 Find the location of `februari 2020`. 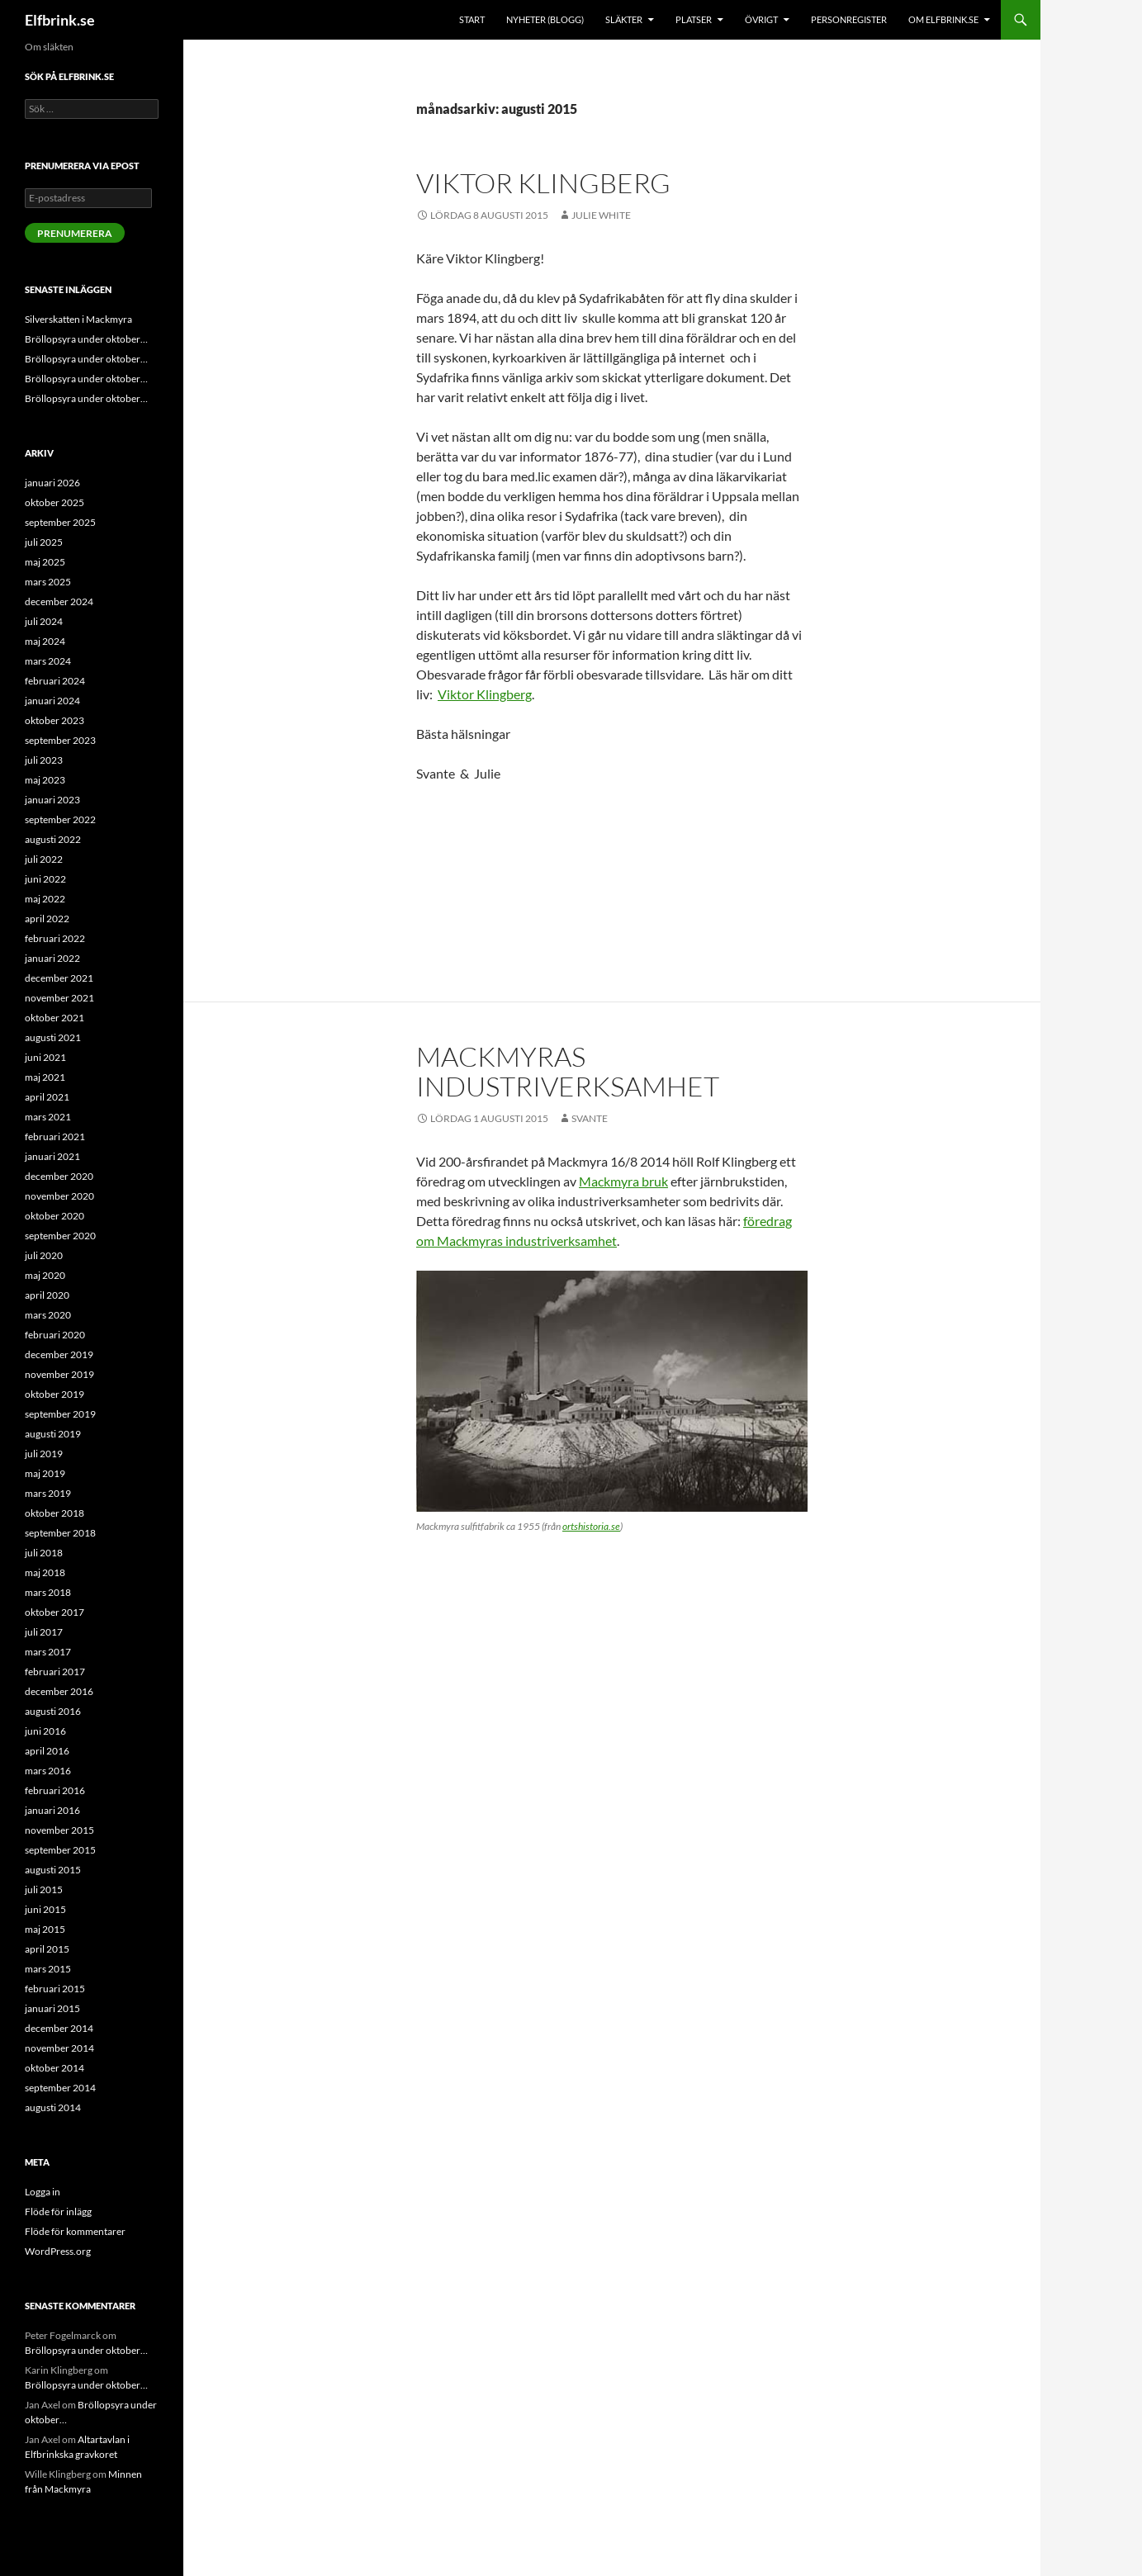

februari 2020 is located at coordinates (55, 1334).